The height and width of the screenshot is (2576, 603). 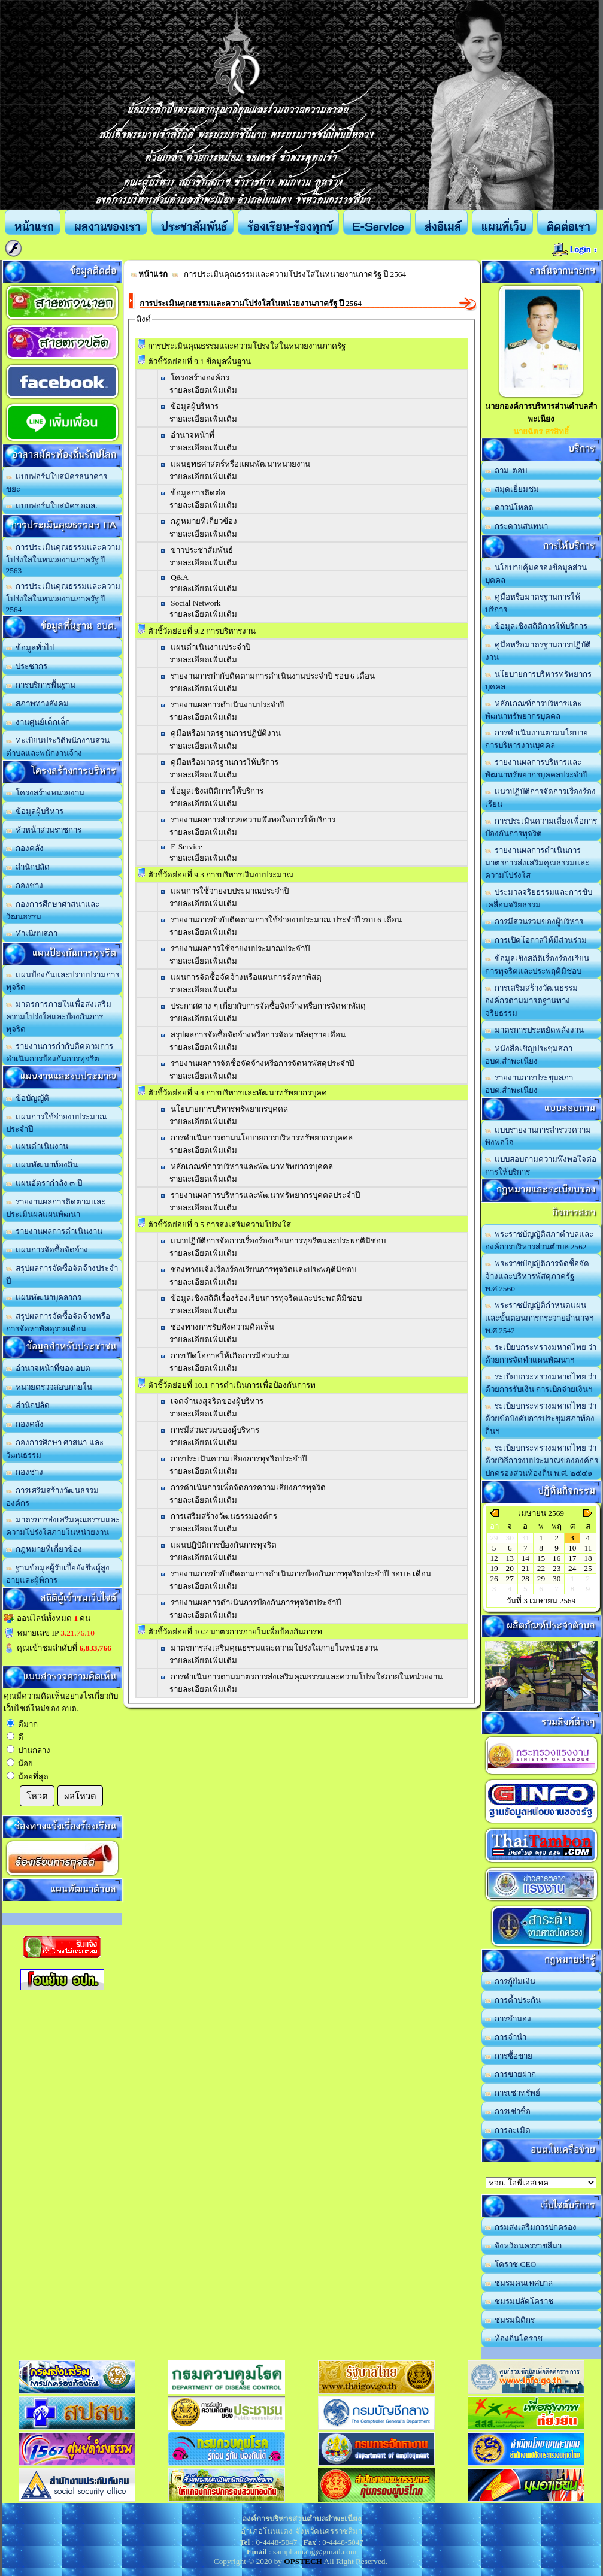 What do you see at coordinates (525, 1578) in the screenshot?
I see `28` at bounding box center [525, 1578].